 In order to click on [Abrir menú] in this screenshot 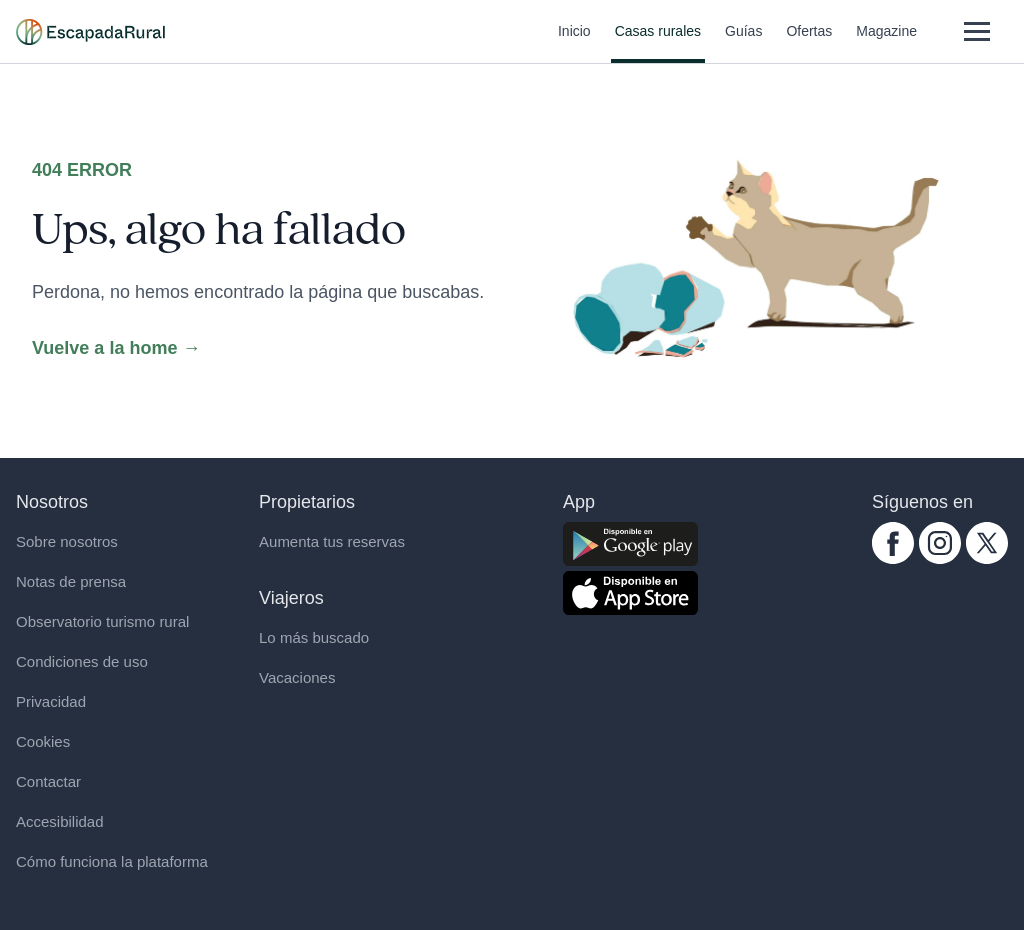, I will do `click(976, 31)`.